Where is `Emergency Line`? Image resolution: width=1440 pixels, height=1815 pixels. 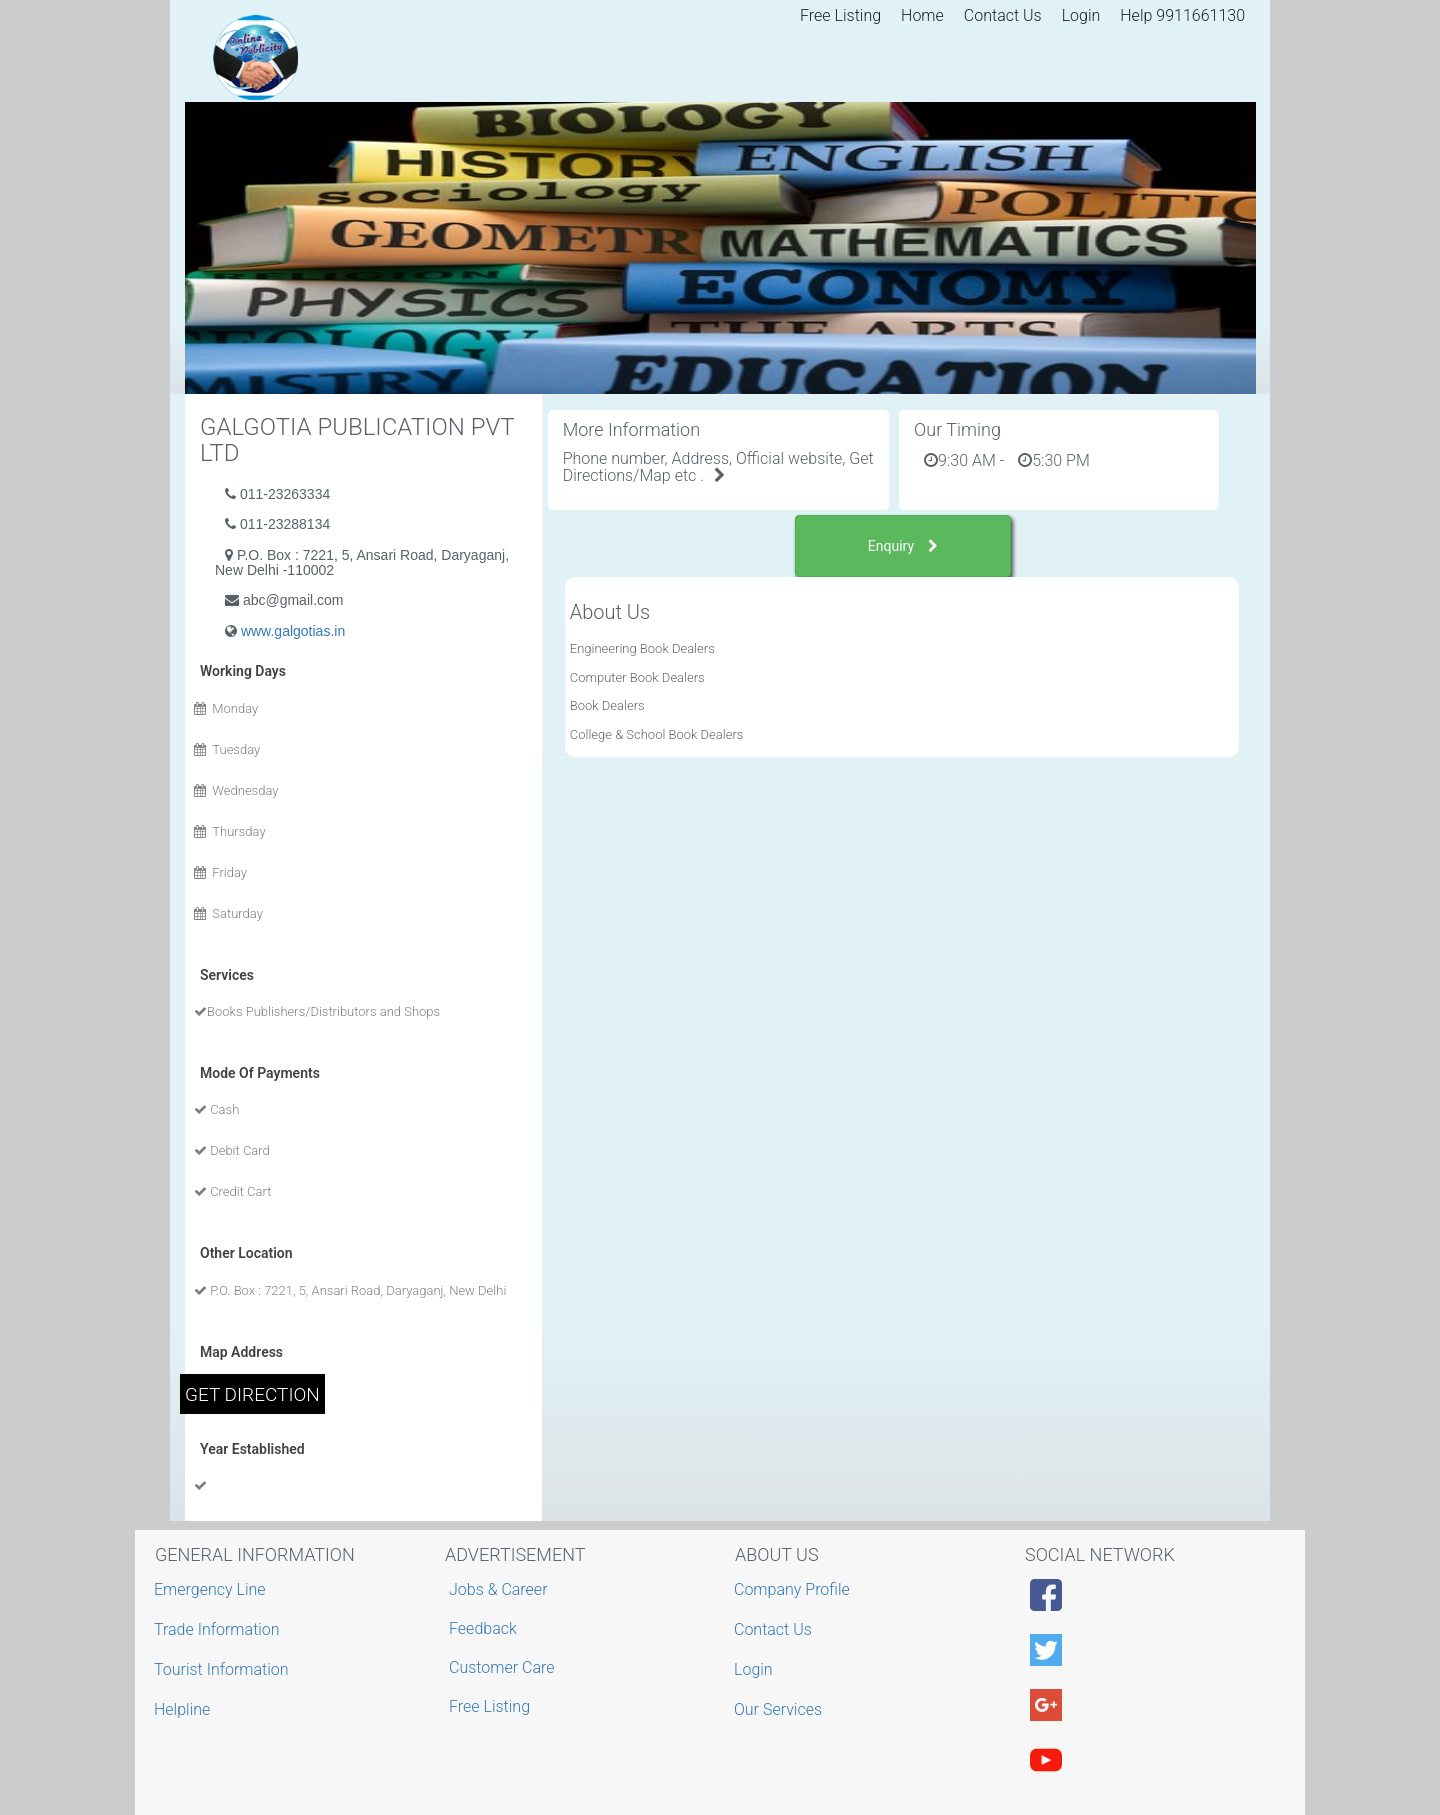
Emergency Line is located at coordinates (212, 1589).